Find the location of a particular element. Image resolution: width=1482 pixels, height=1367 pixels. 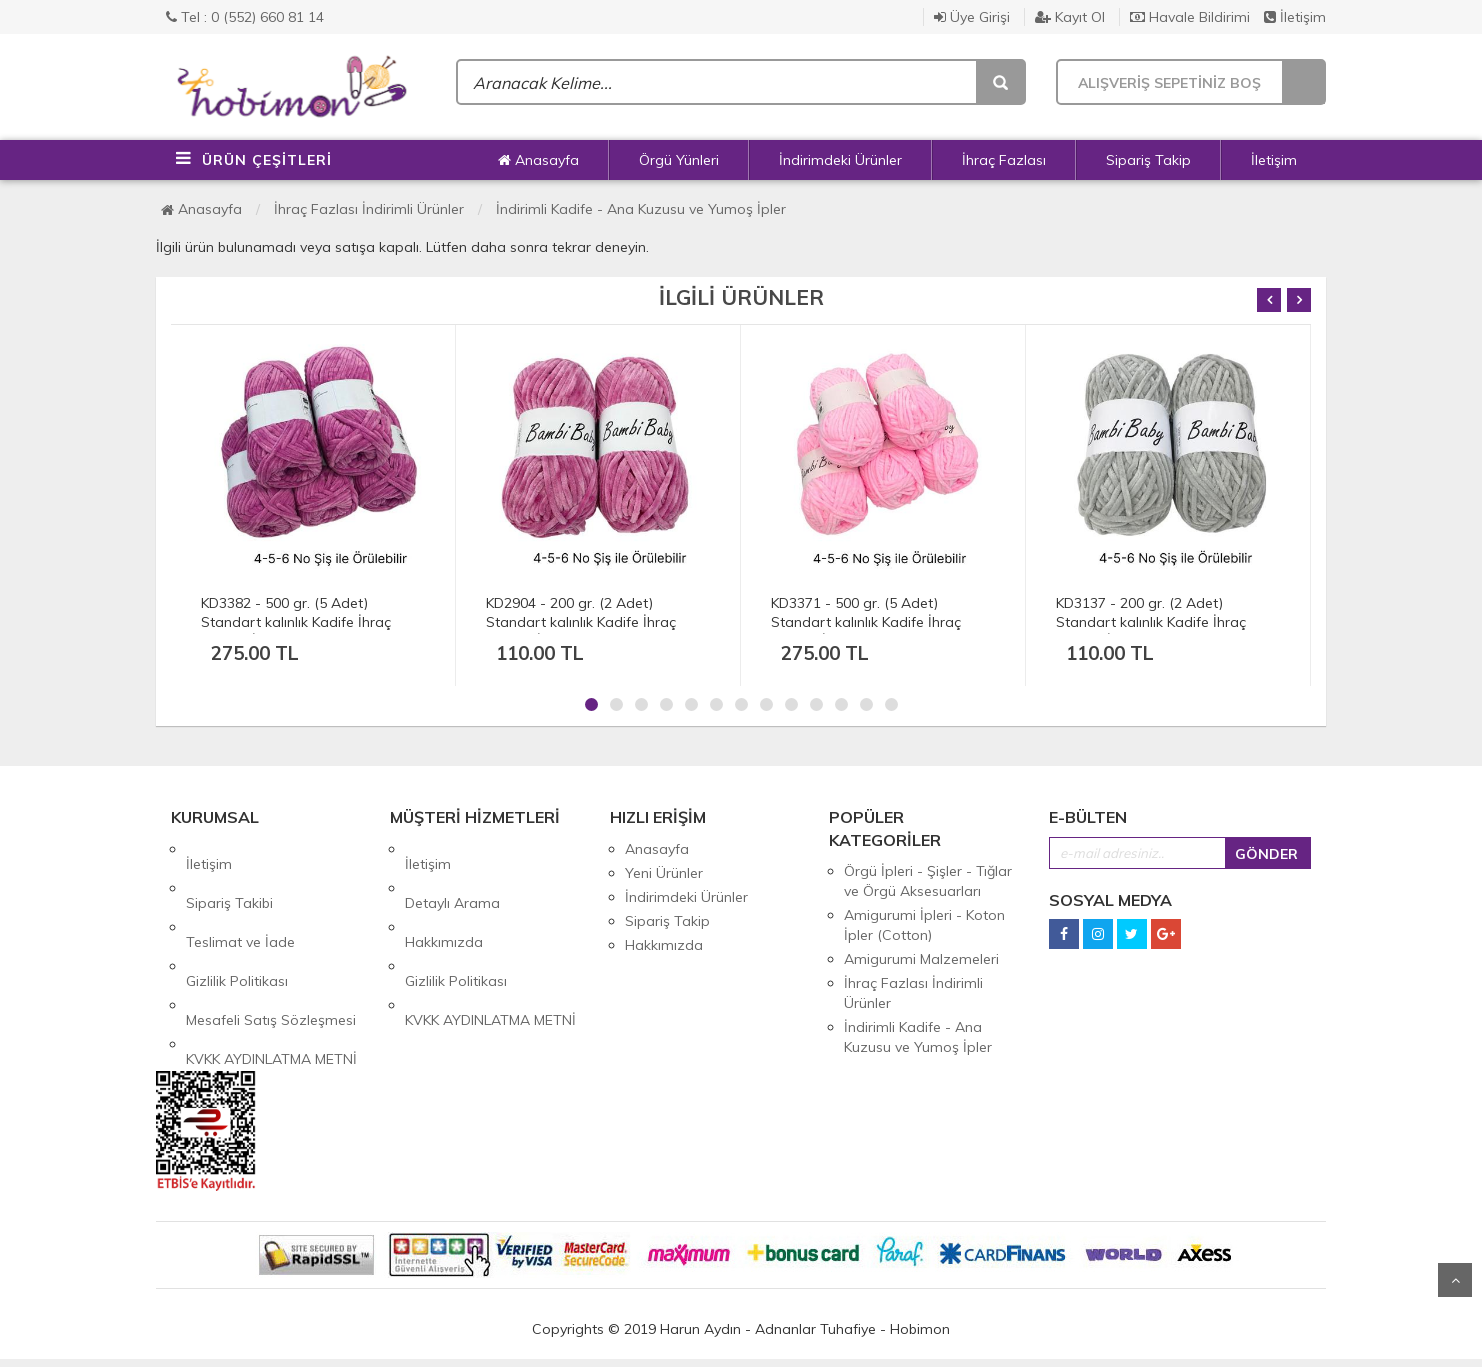

Sipariş Takip is located at coordinates (1148, 160).